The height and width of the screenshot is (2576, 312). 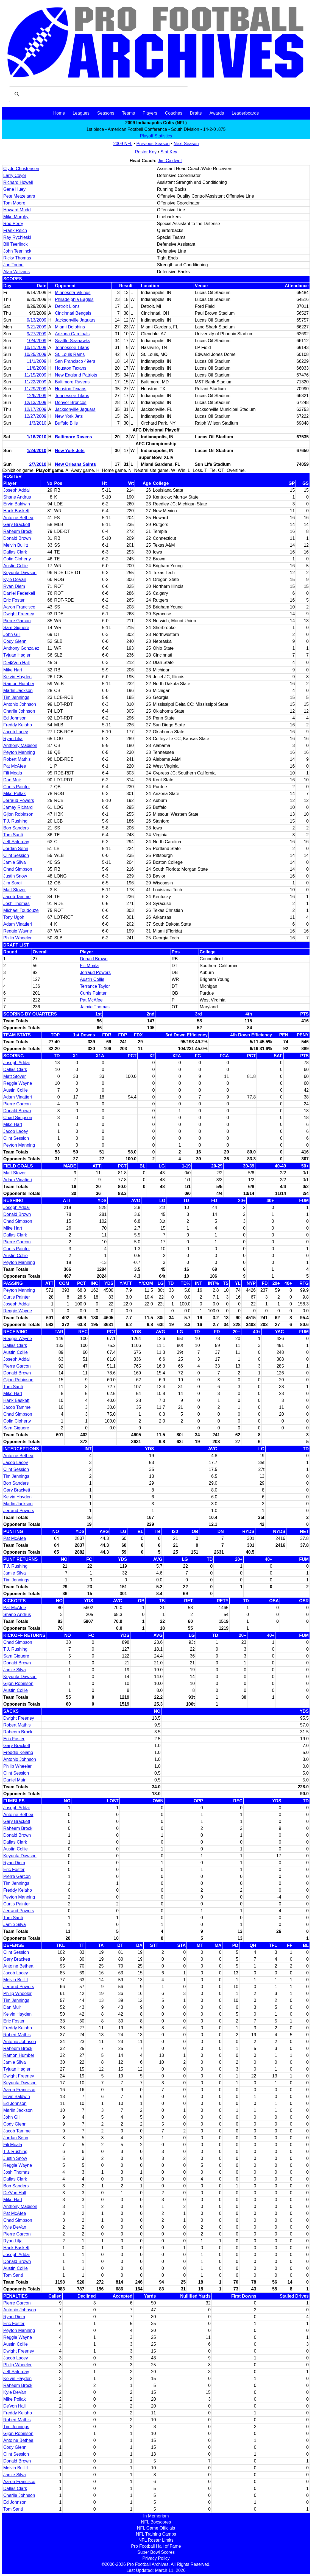 I want to click on Colin Cloherty, so click(x=17, y=559).